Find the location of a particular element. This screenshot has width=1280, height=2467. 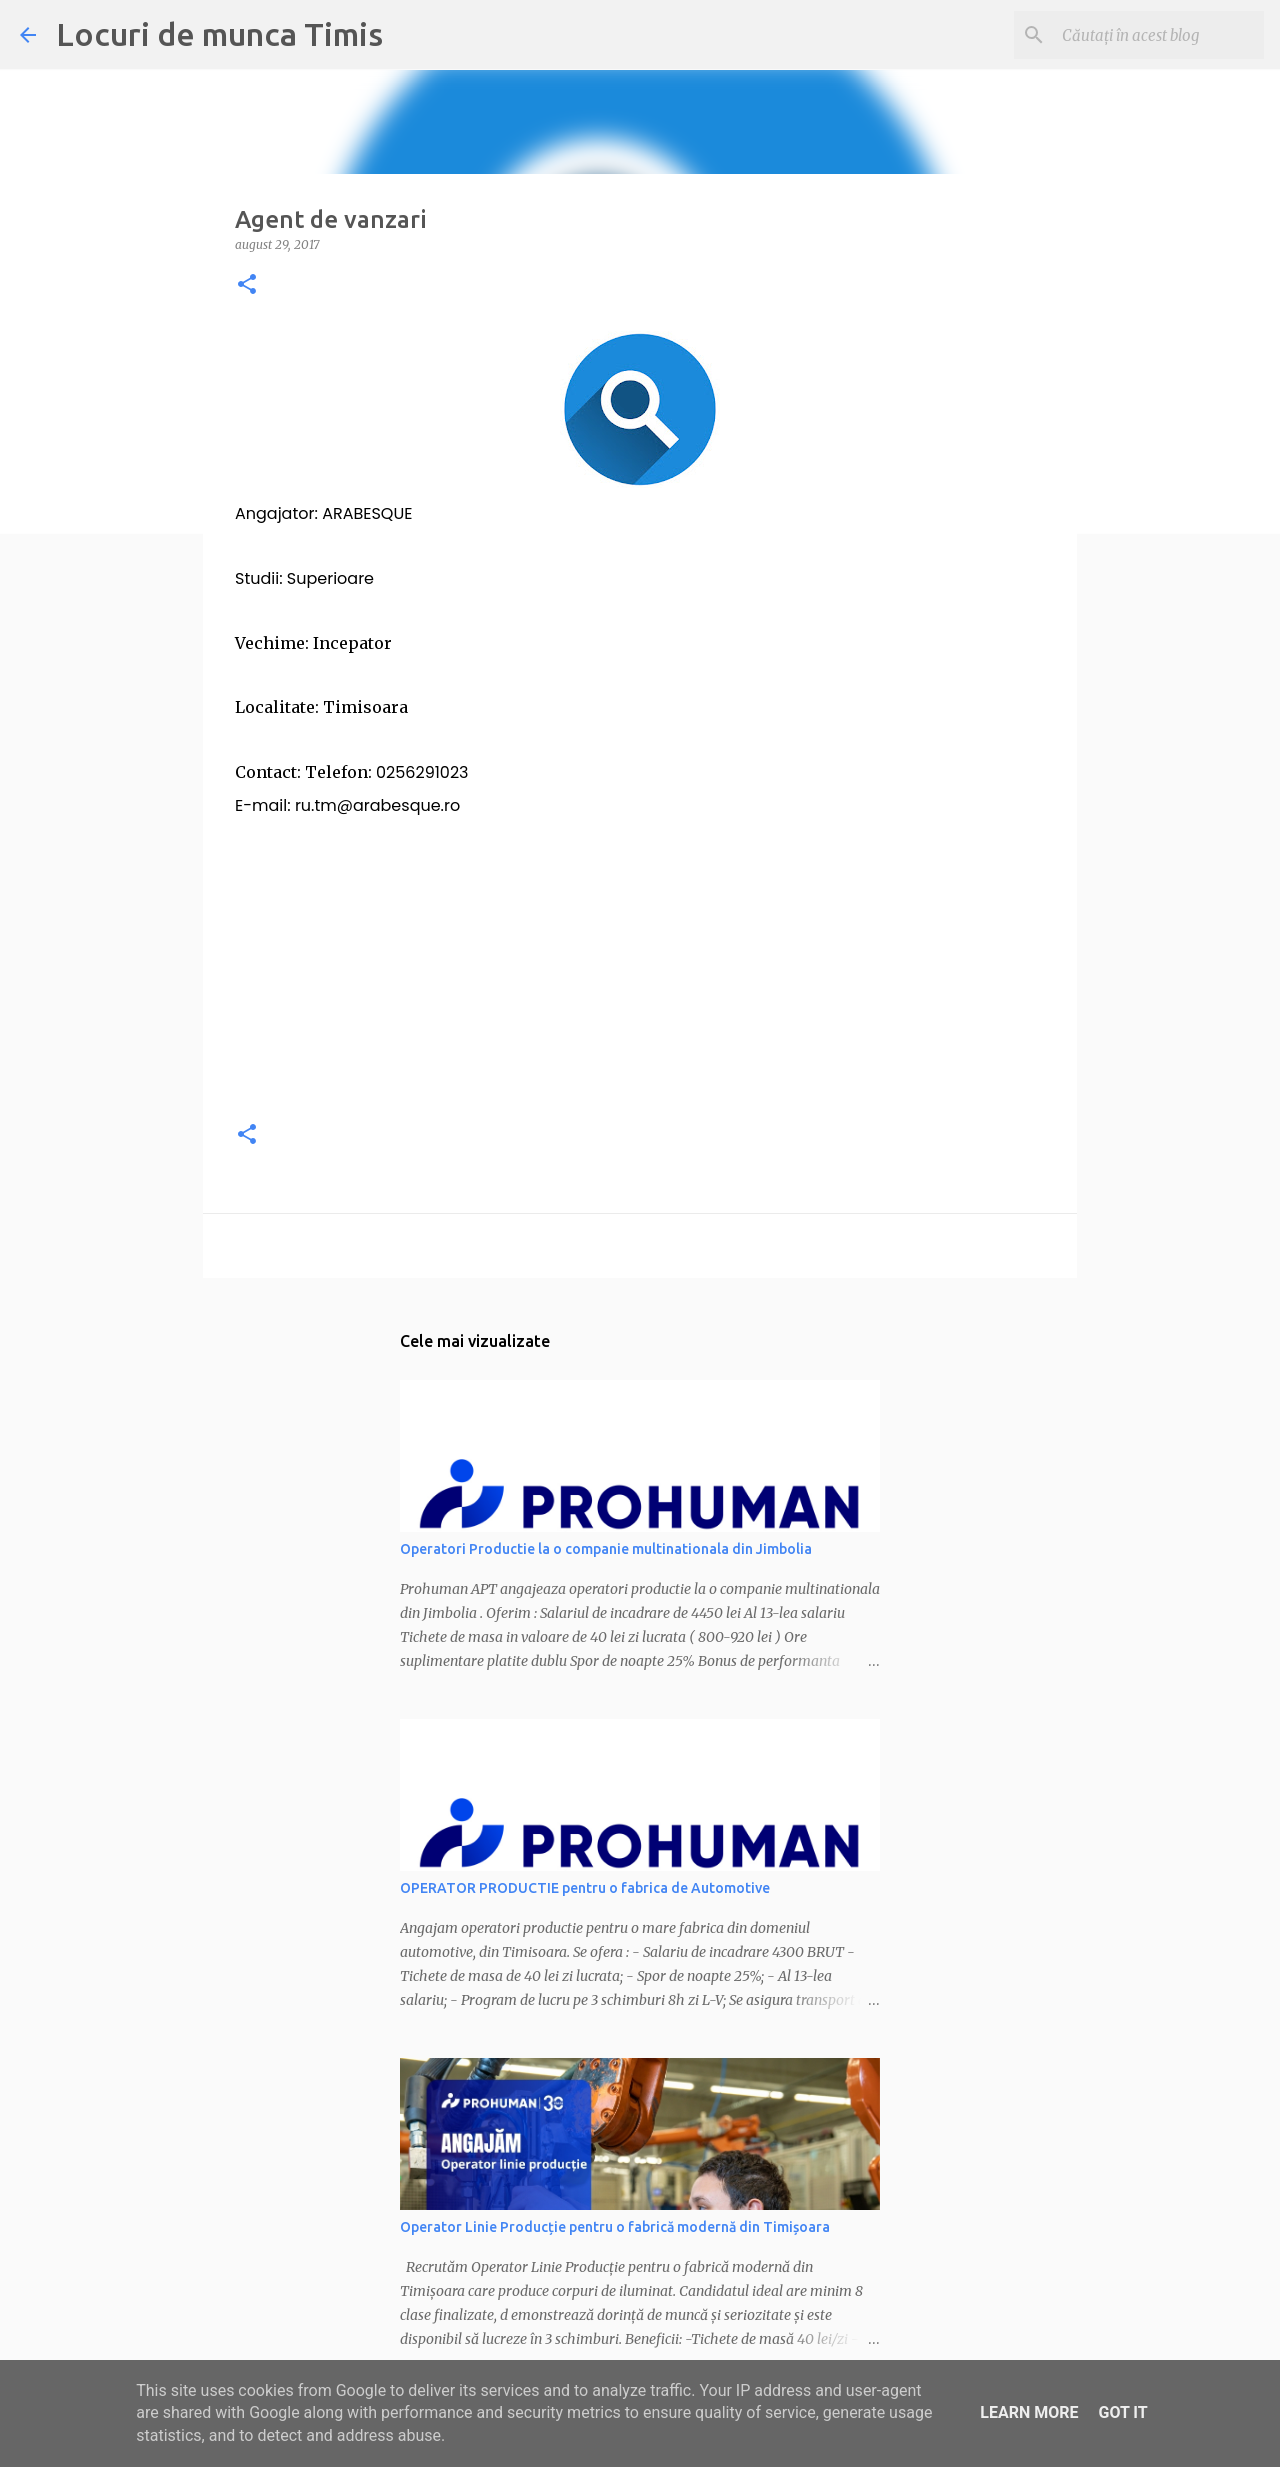

Operatori Productie la o companie multinationala din Jimbolia is located at coordinates (606, 1549).